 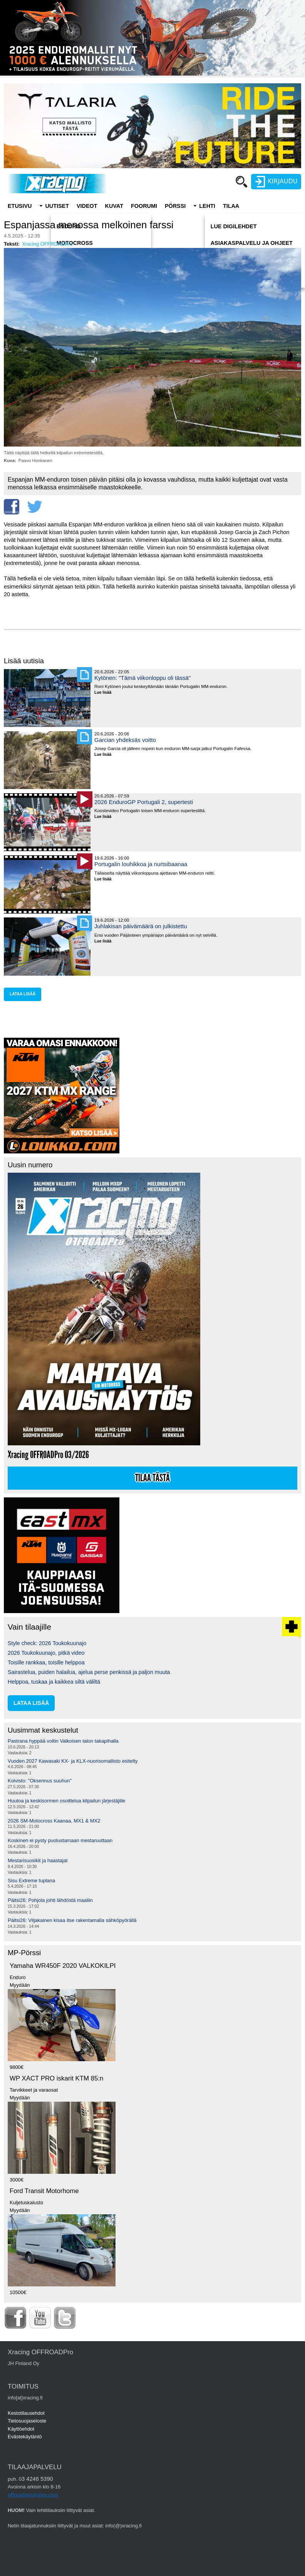 I want to click on Etusivu, so click(x=20, y=206).